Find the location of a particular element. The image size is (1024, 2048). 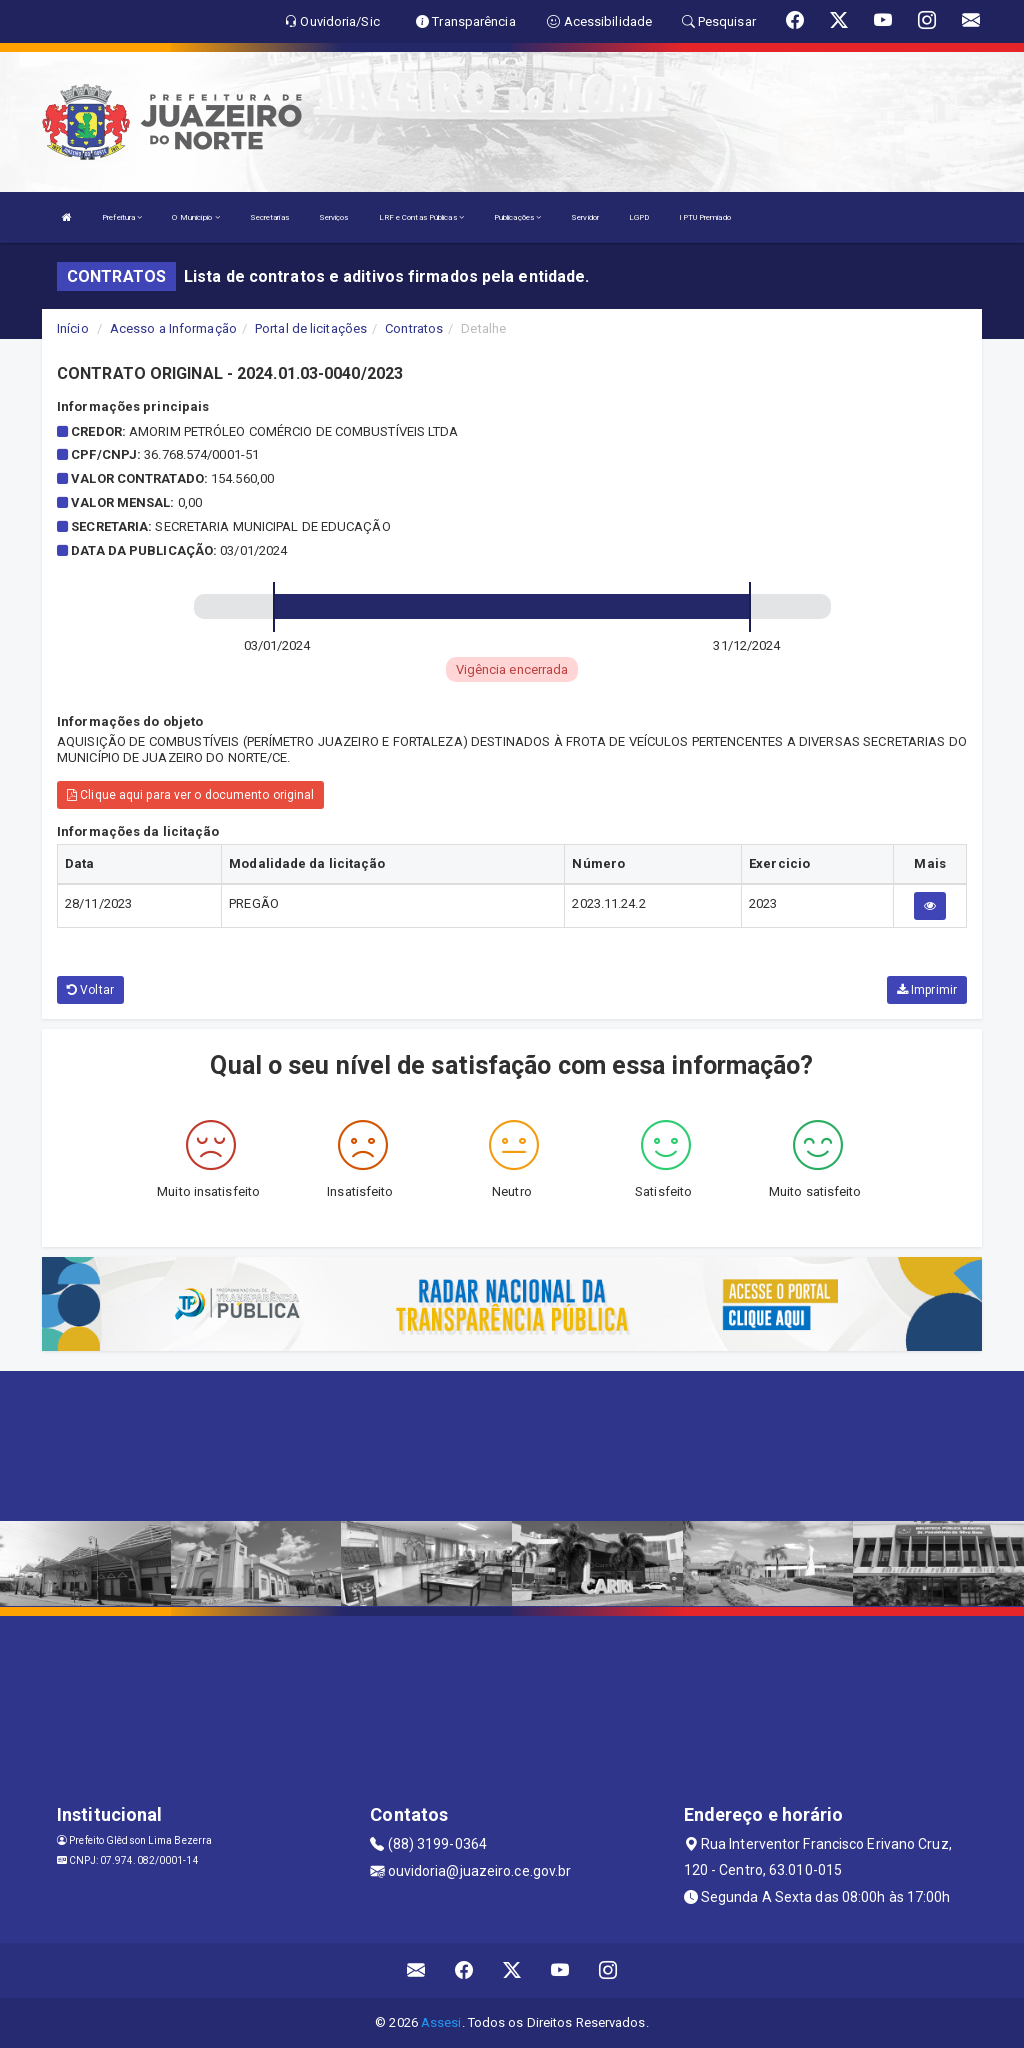

O Município is located at coordinates (195, 217).